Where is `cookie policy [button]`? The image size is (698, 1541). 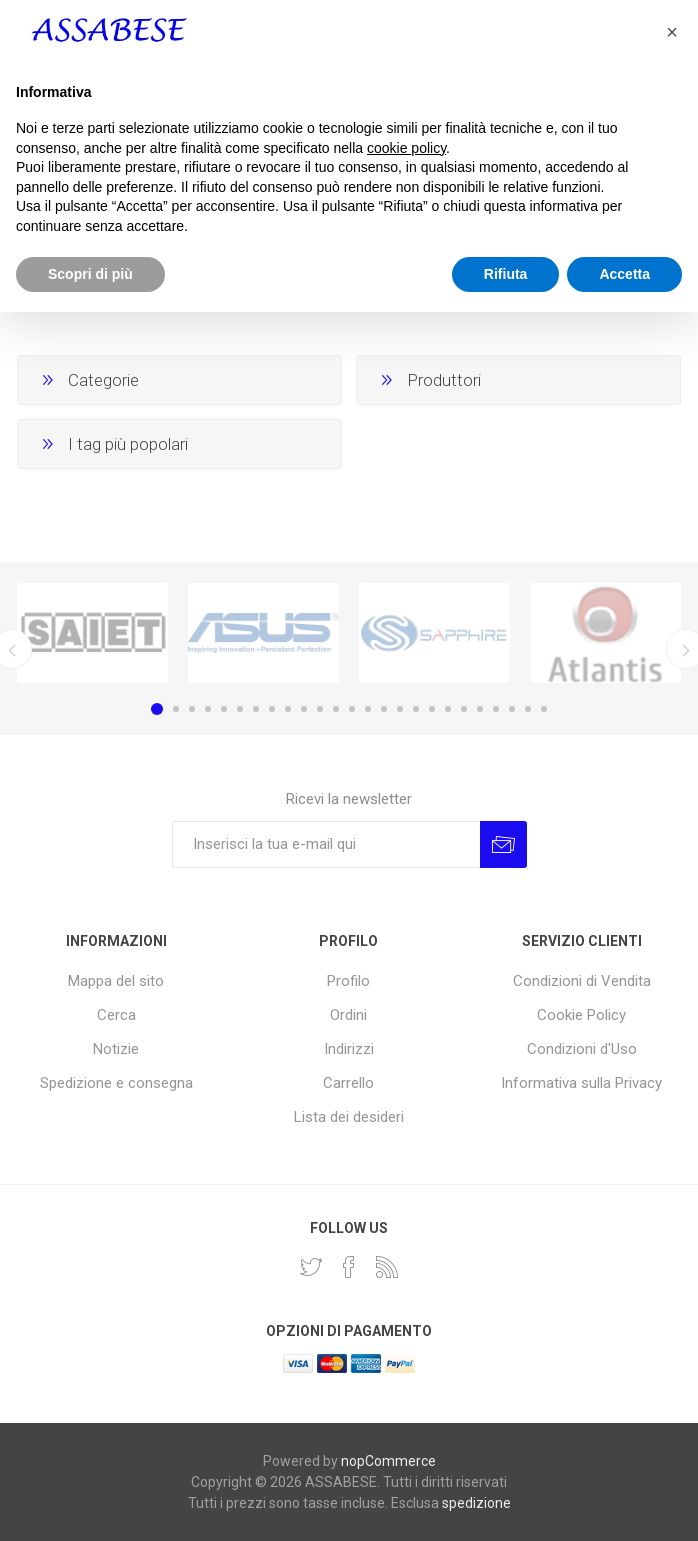 cookie policy [button] is located at coordinates (406, 1376).